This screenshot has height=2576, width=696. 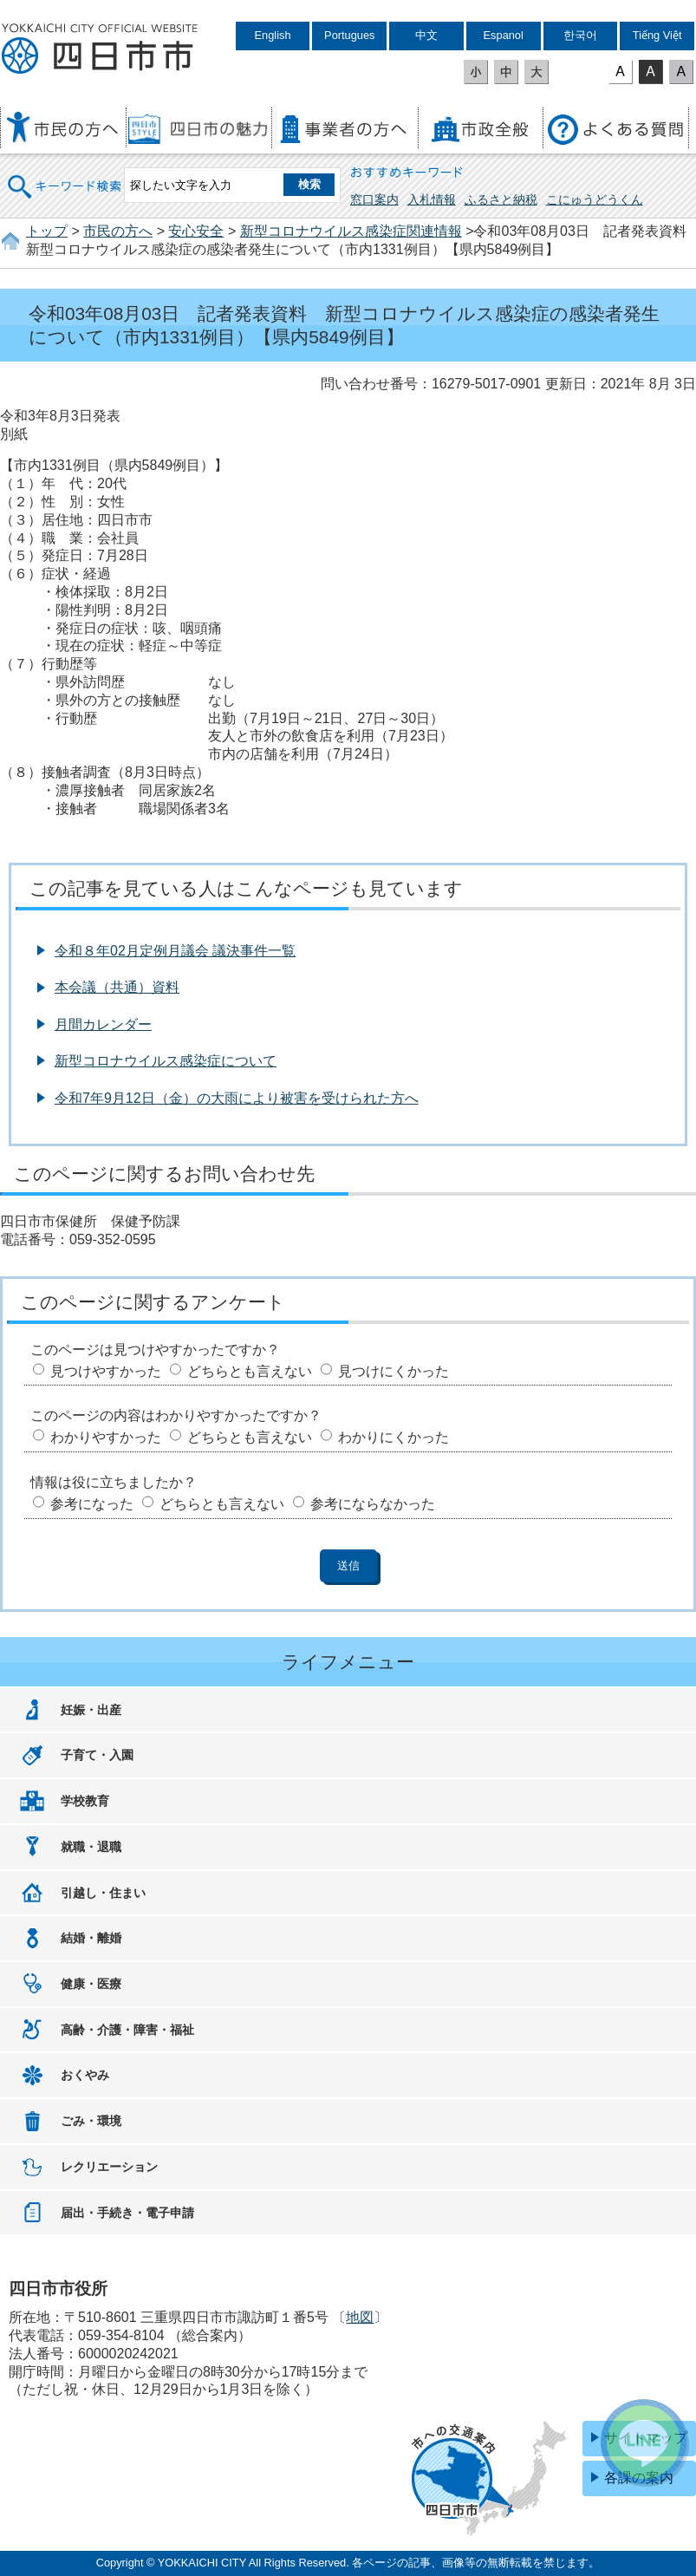 I want to click on 月間カレンダー, so click(x=103, y=1024).